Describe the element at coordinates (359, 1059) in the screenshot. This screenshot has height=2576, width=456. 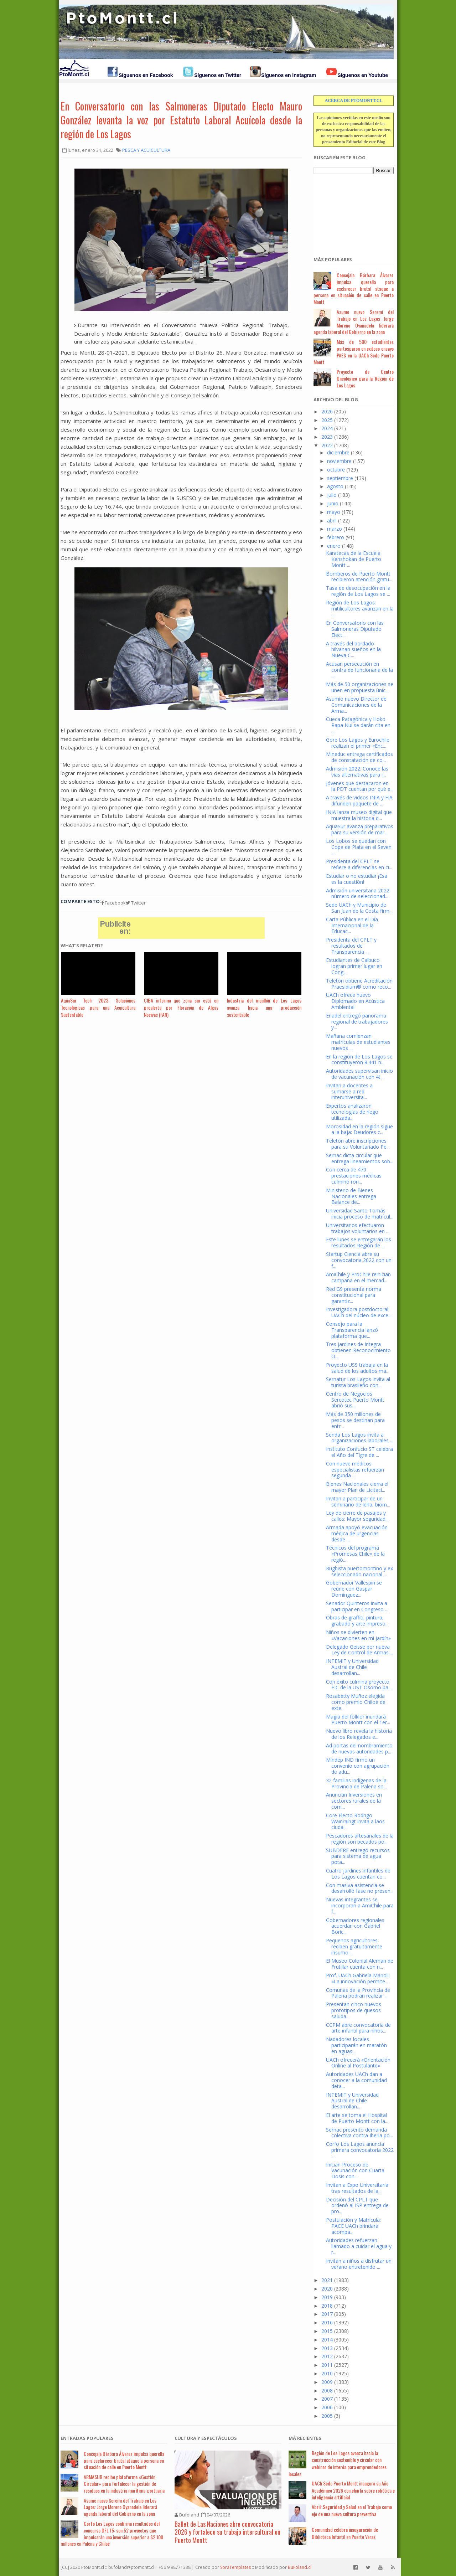
I see `En la región de Los Lagos se constituyeron 8.441 n...` at that location.